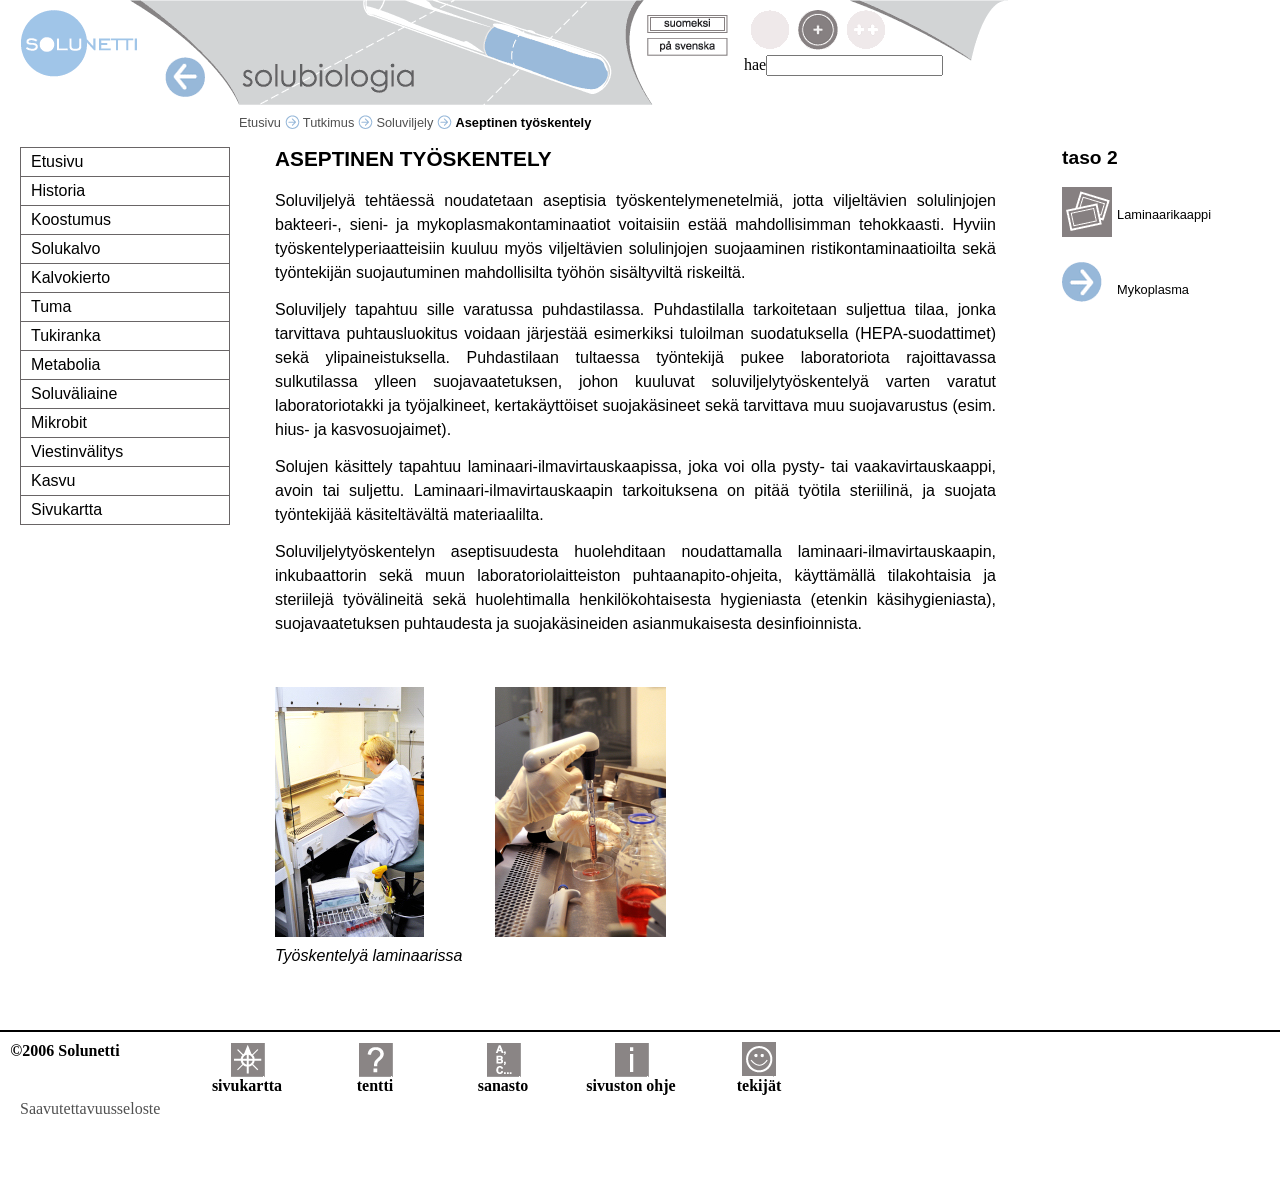  Describe the element at coordinates (90, 1108) in the screenshot. I see `Saavutettavuusseloste` at that location.